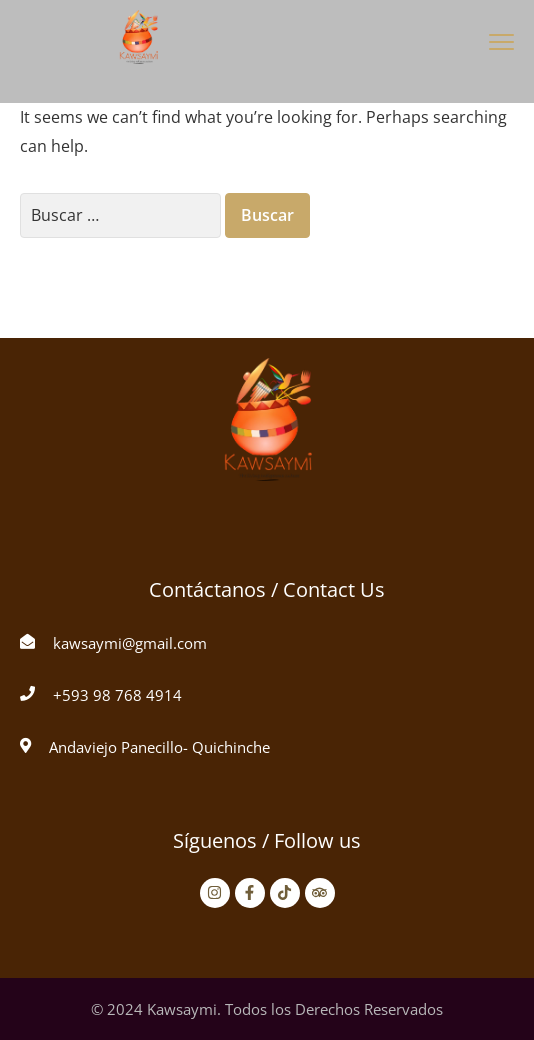 The width and height of the screenshot is (534, 1040). I want to click on kawsaymi@gmail.com, so click(130, 643).